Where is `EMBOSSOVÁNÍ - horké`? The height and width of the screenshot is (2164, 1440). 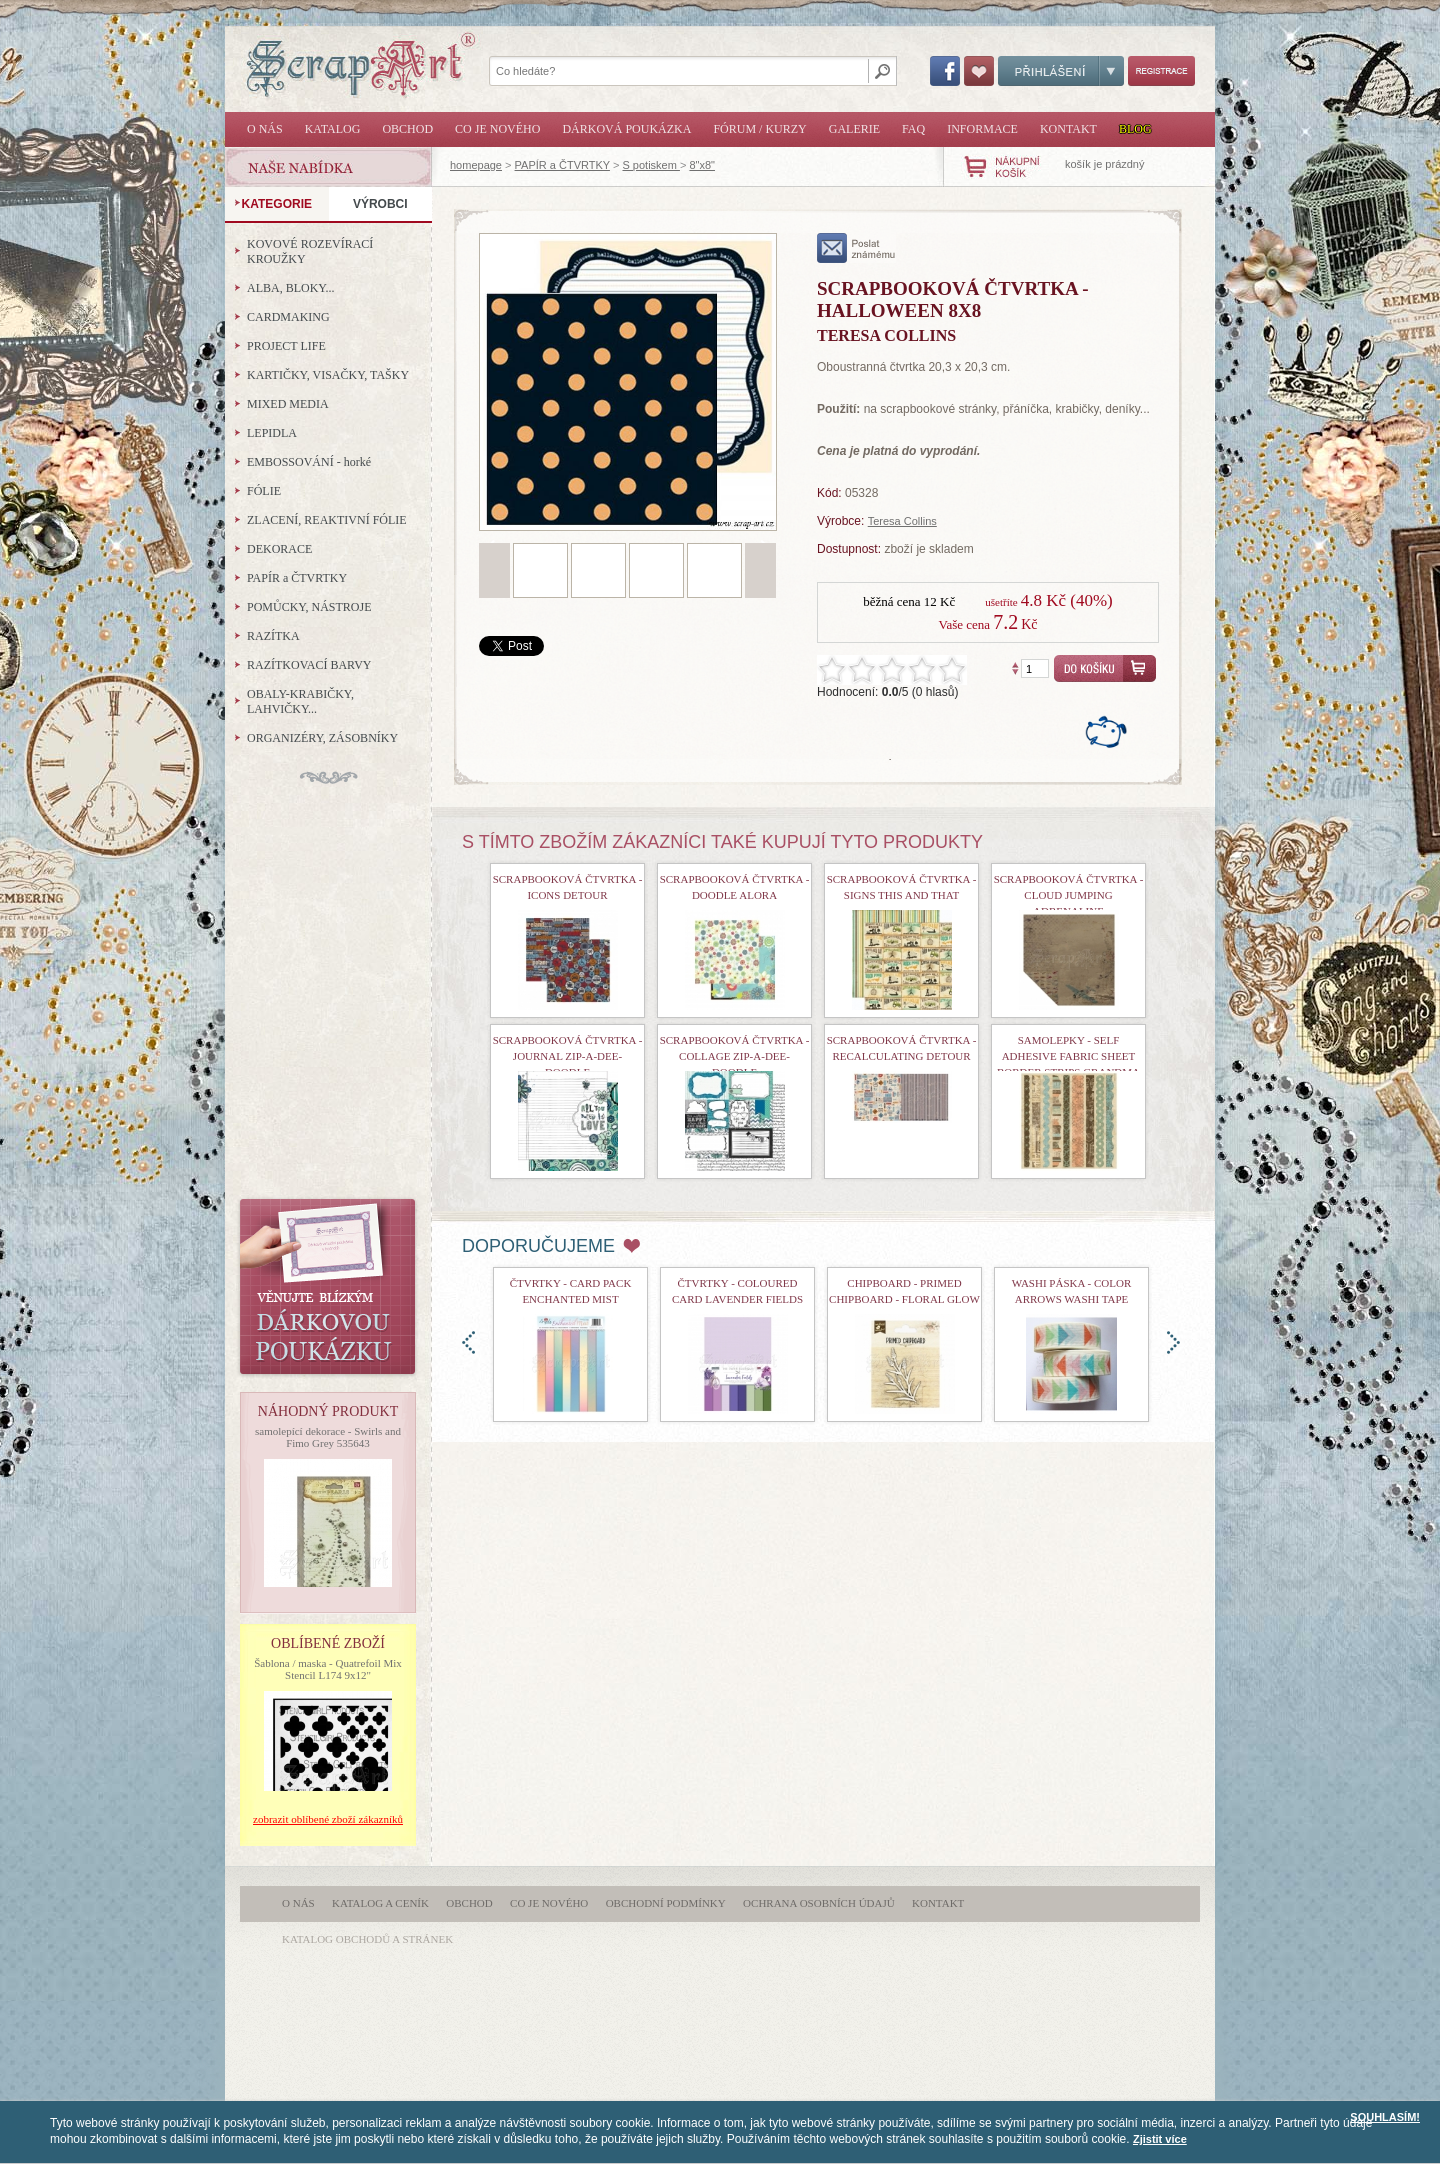 EMBOSSOVÁNÍ - horké is located at coordinates (309, 462).